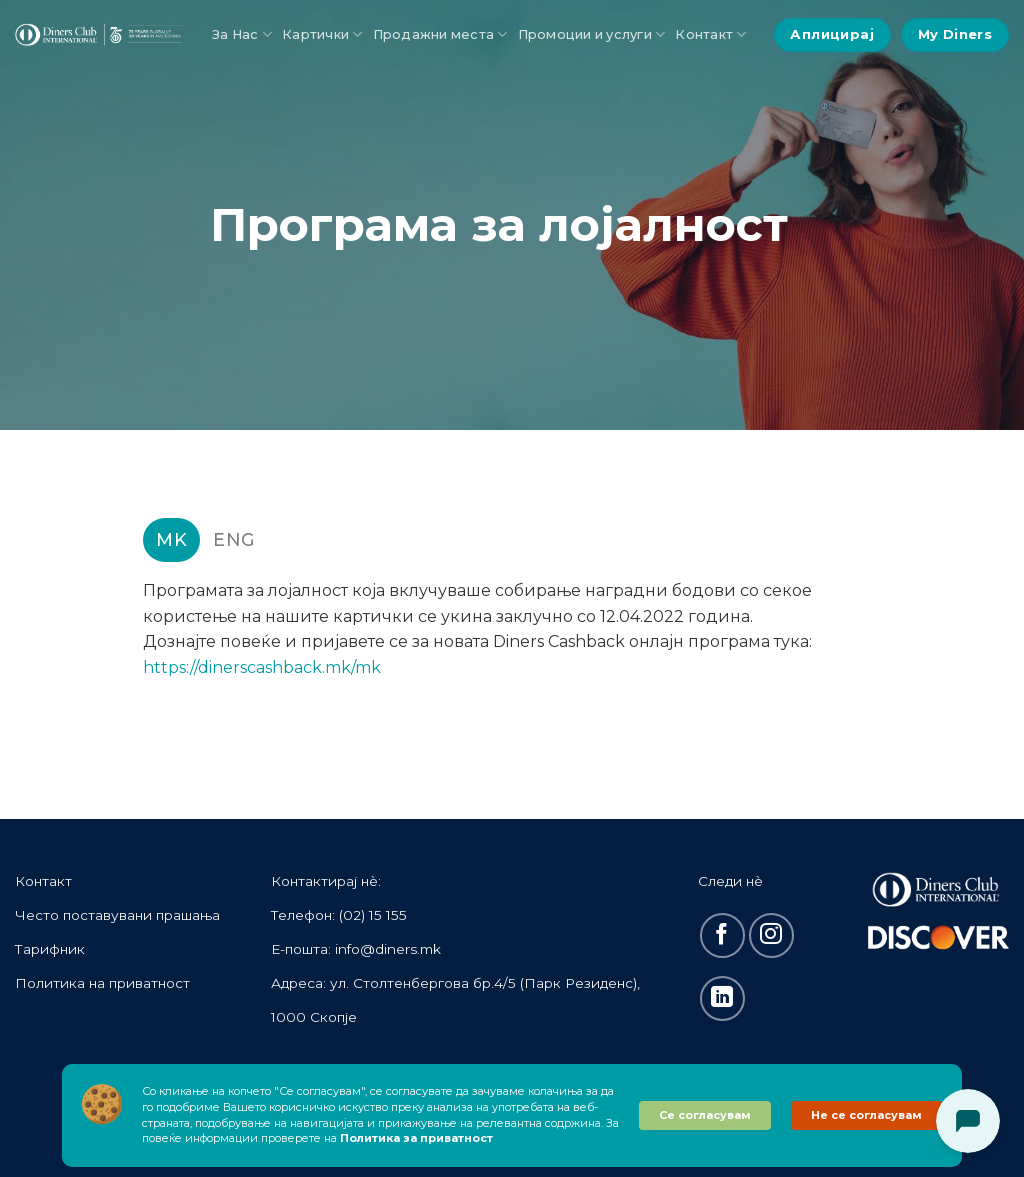 The image size is (1024, 1177). What do you see at coordinates (102, 983) in the screenshot?
I see `Политика на приватност` at bounding box center [102, 983].